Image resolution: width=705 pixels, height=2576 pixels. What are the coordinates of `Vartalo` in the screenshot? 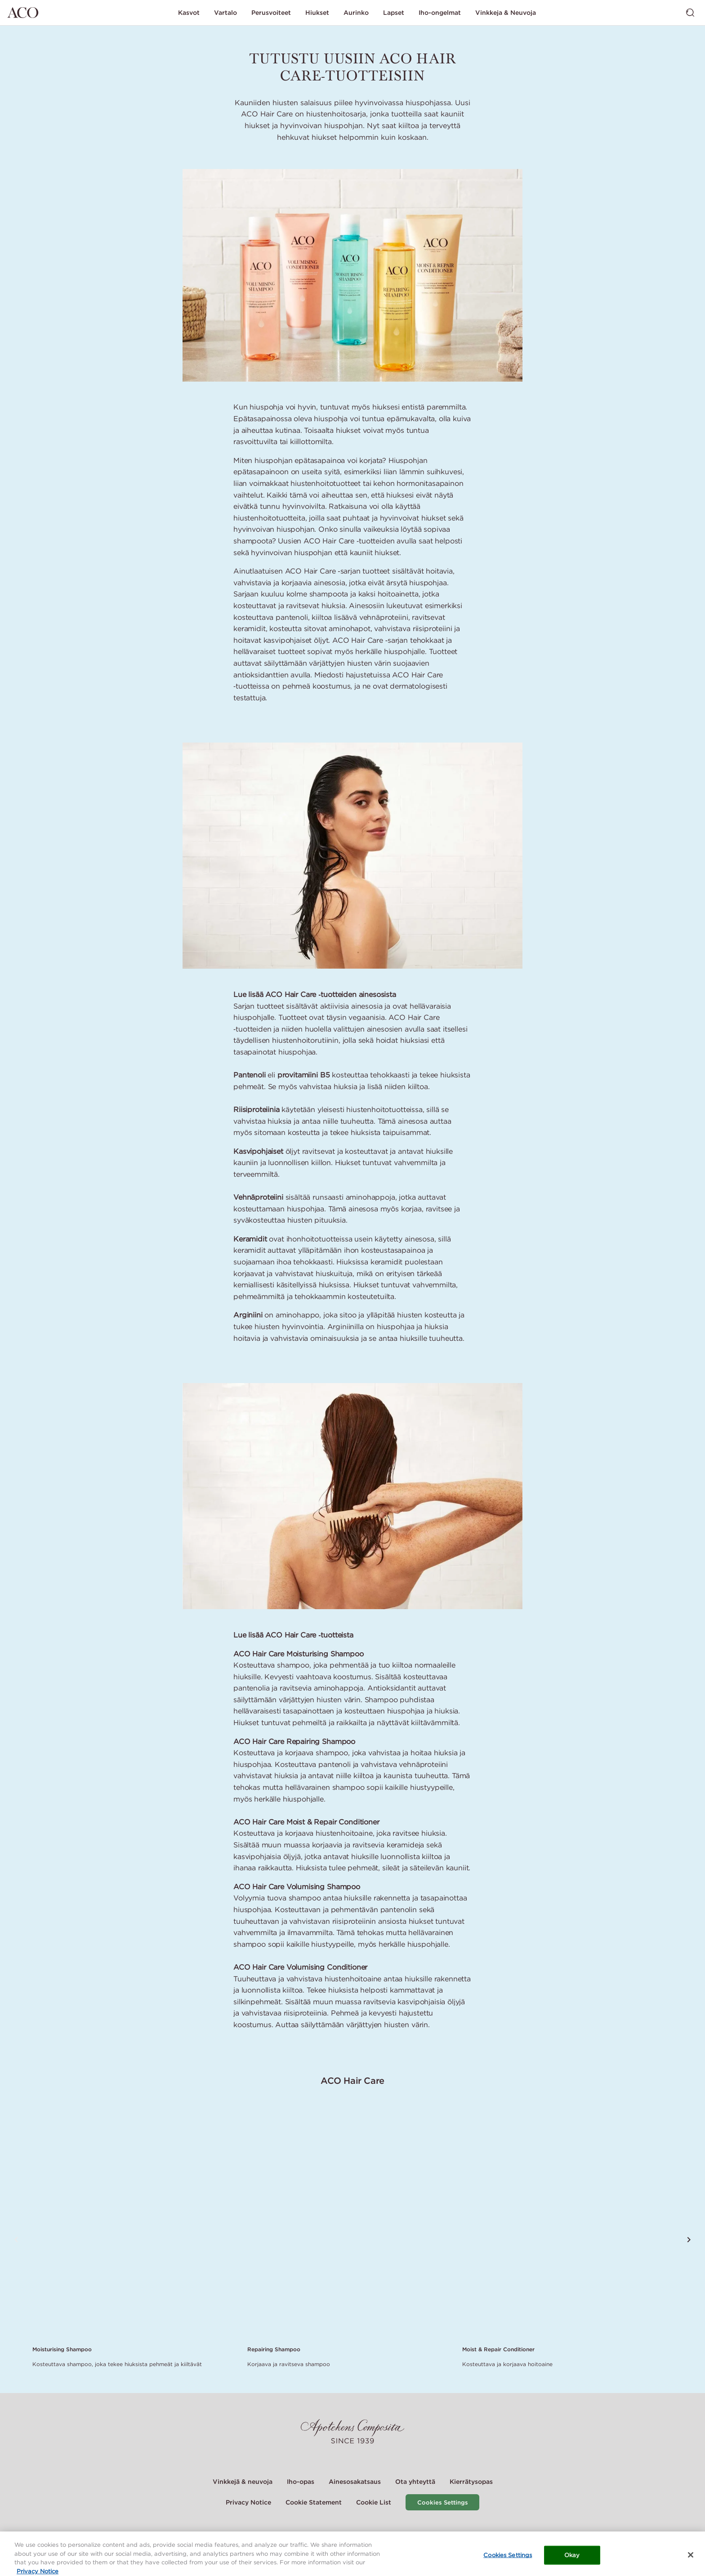 It's located at (225, 13).